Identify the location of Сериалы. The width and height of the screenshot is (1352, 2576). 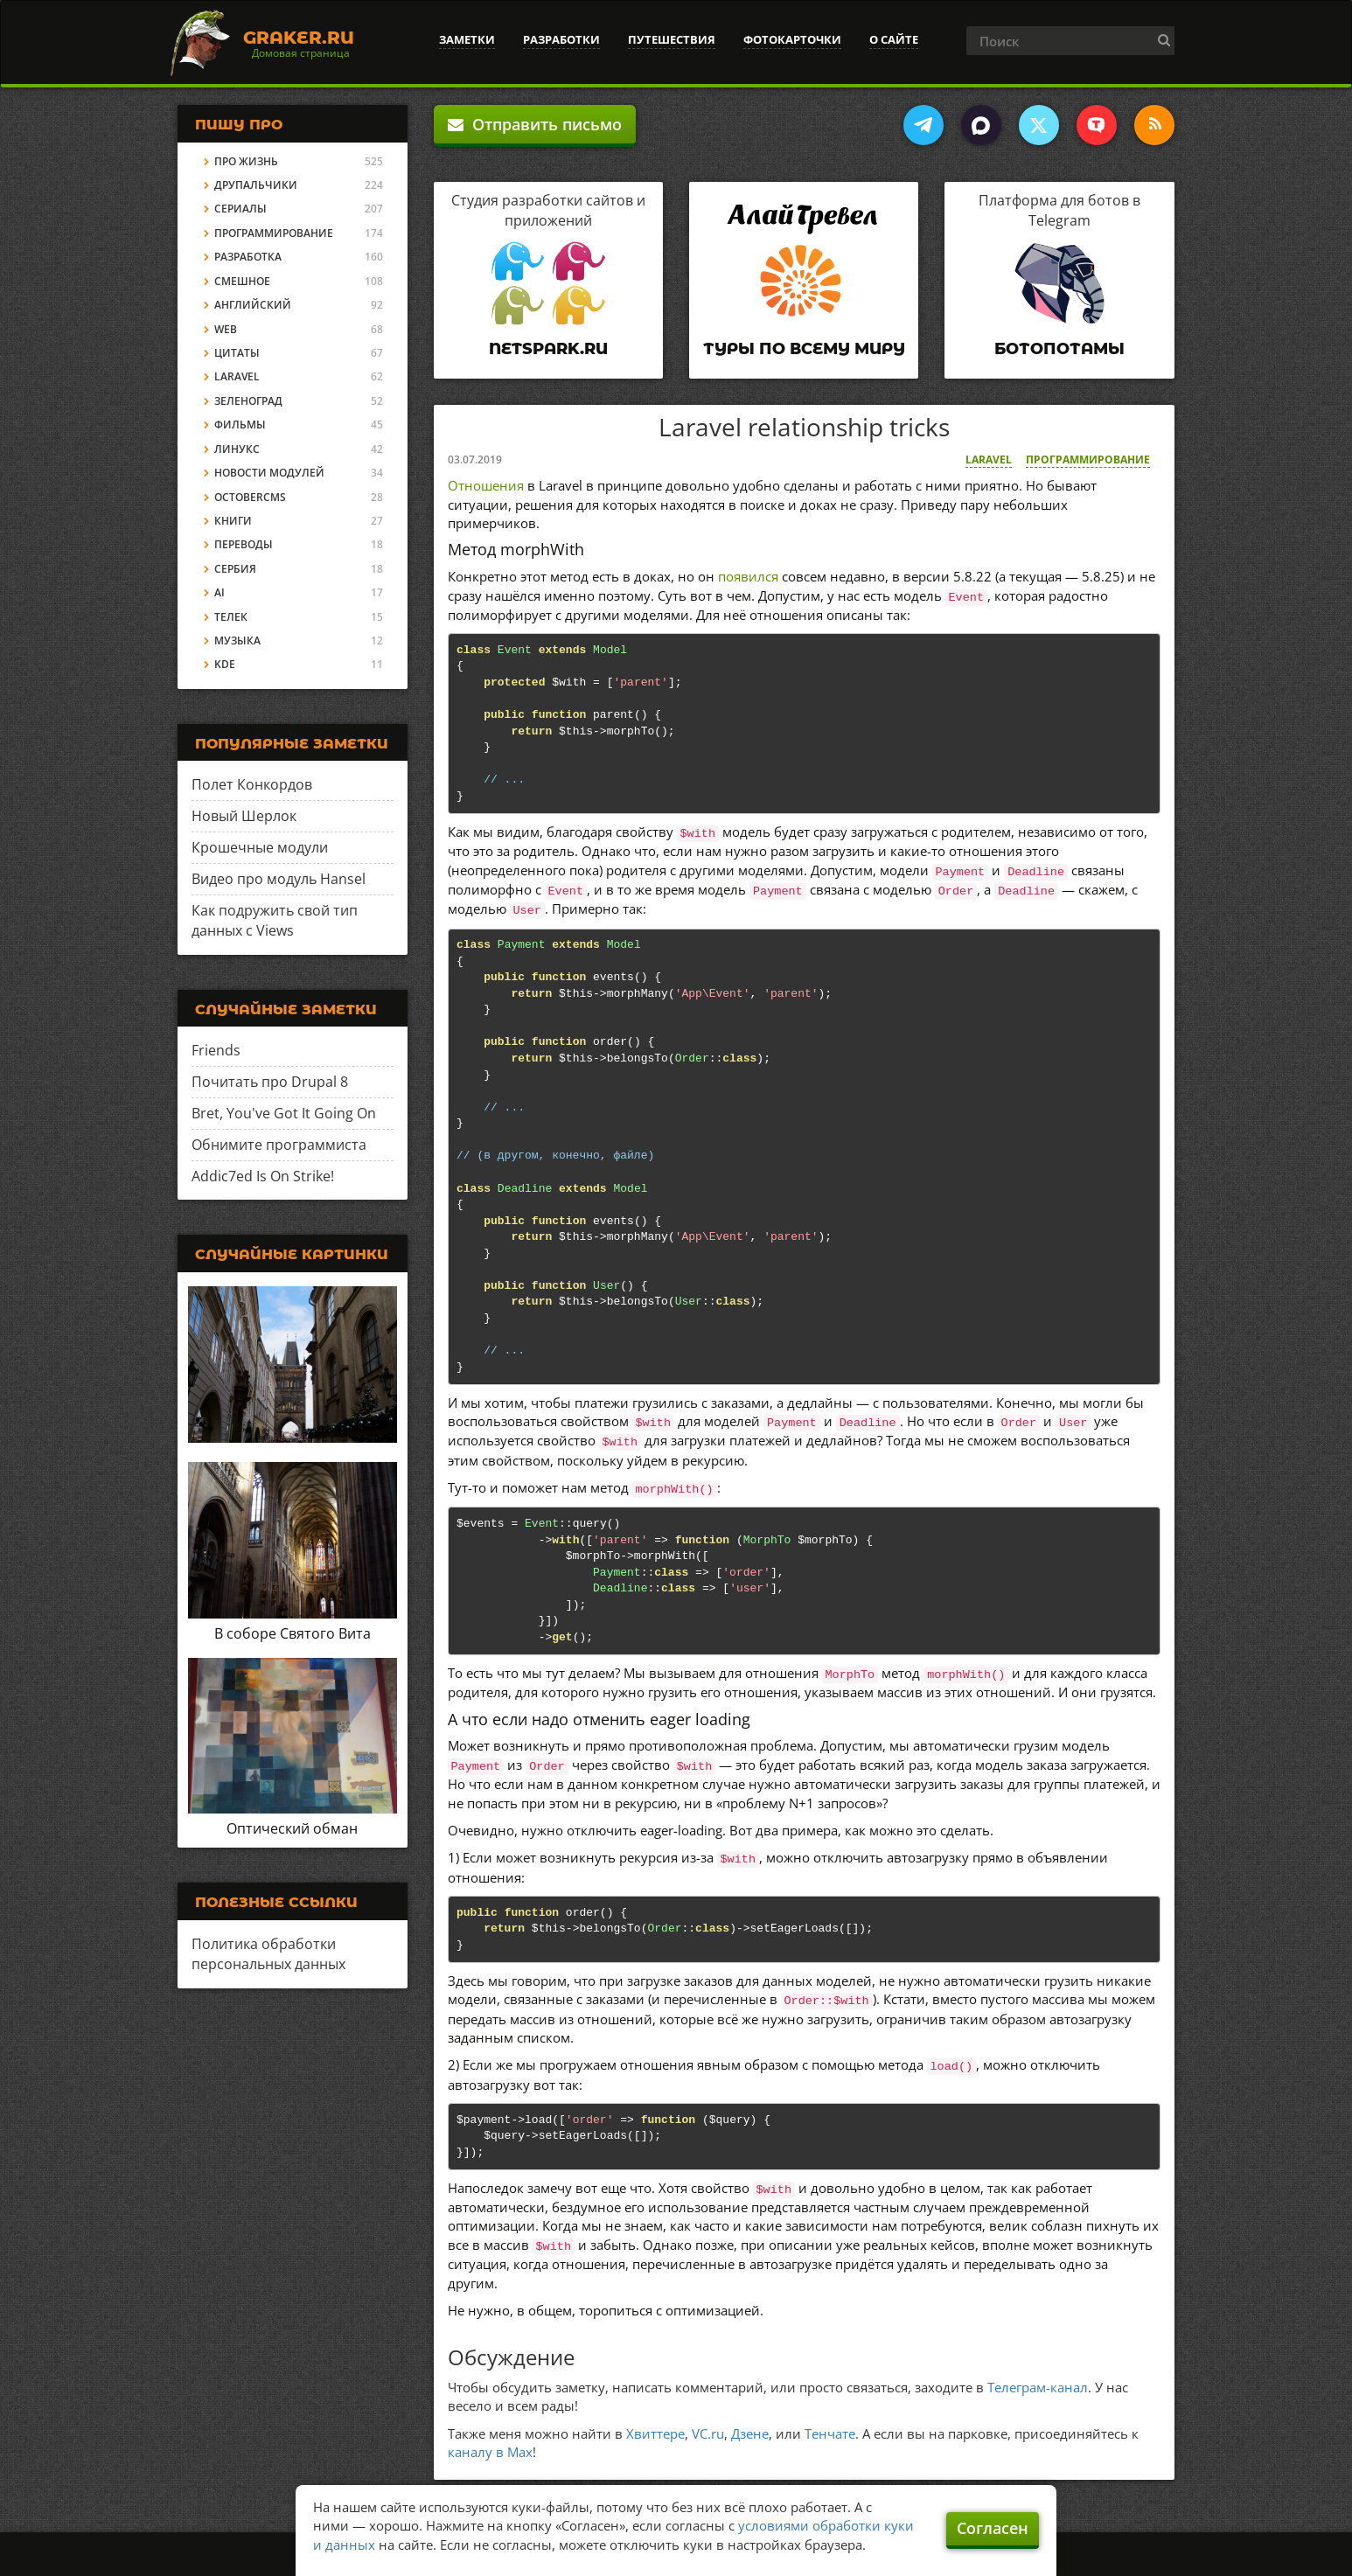
(240, 208).